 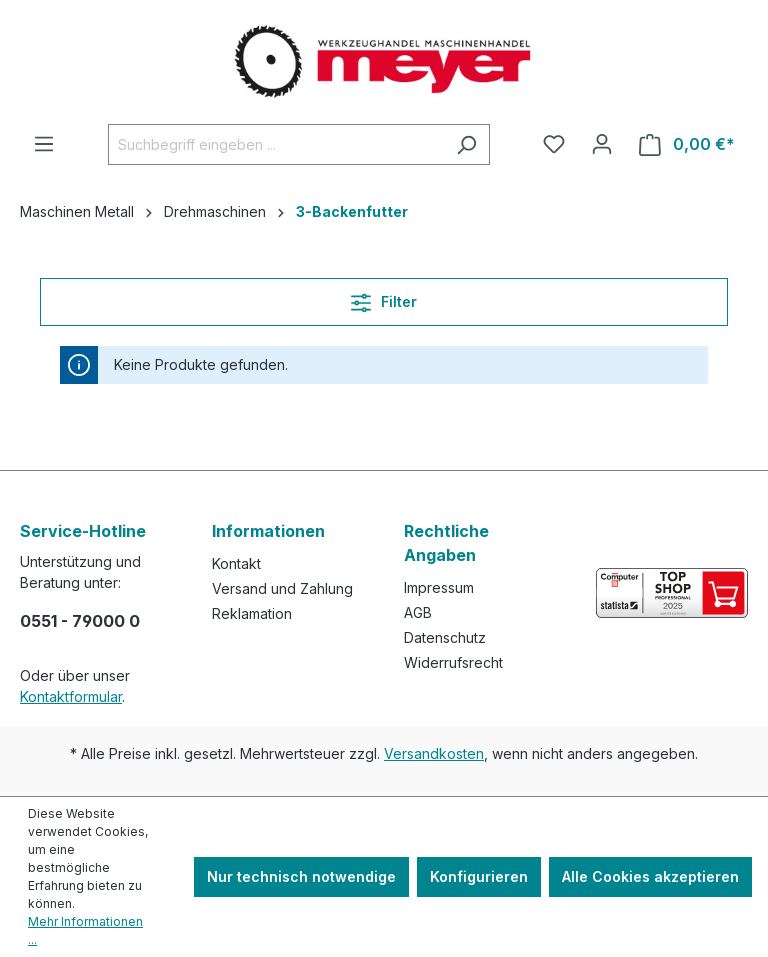 I want to click on Datenschutz, so click(x=445, y=637).